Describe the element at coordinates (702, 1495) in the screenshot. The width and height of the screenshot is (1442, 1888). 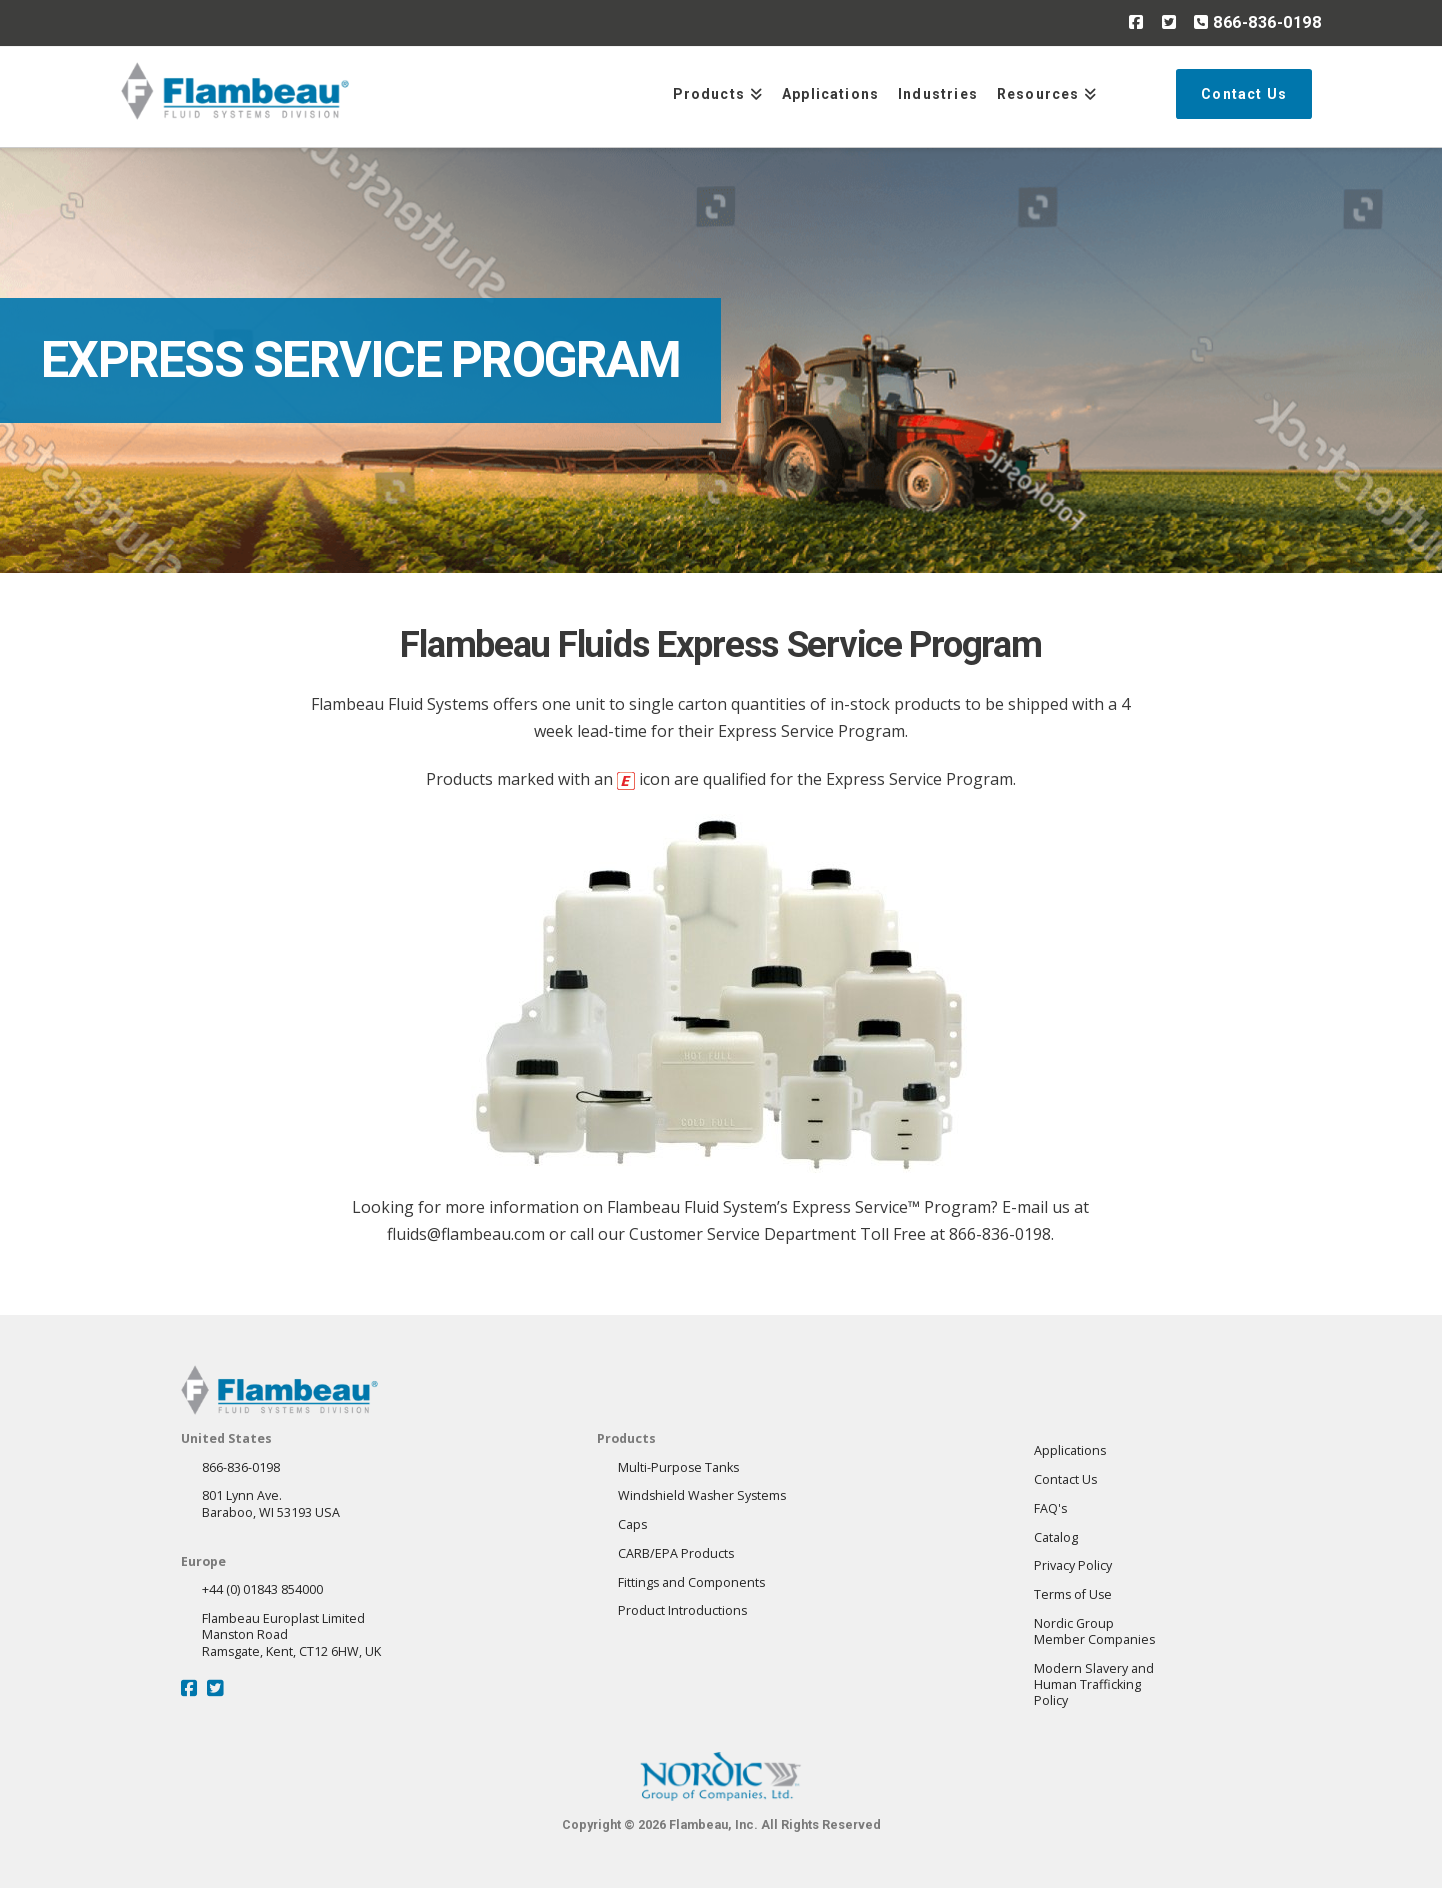
I see `Windshield Washer Systems` at that location.